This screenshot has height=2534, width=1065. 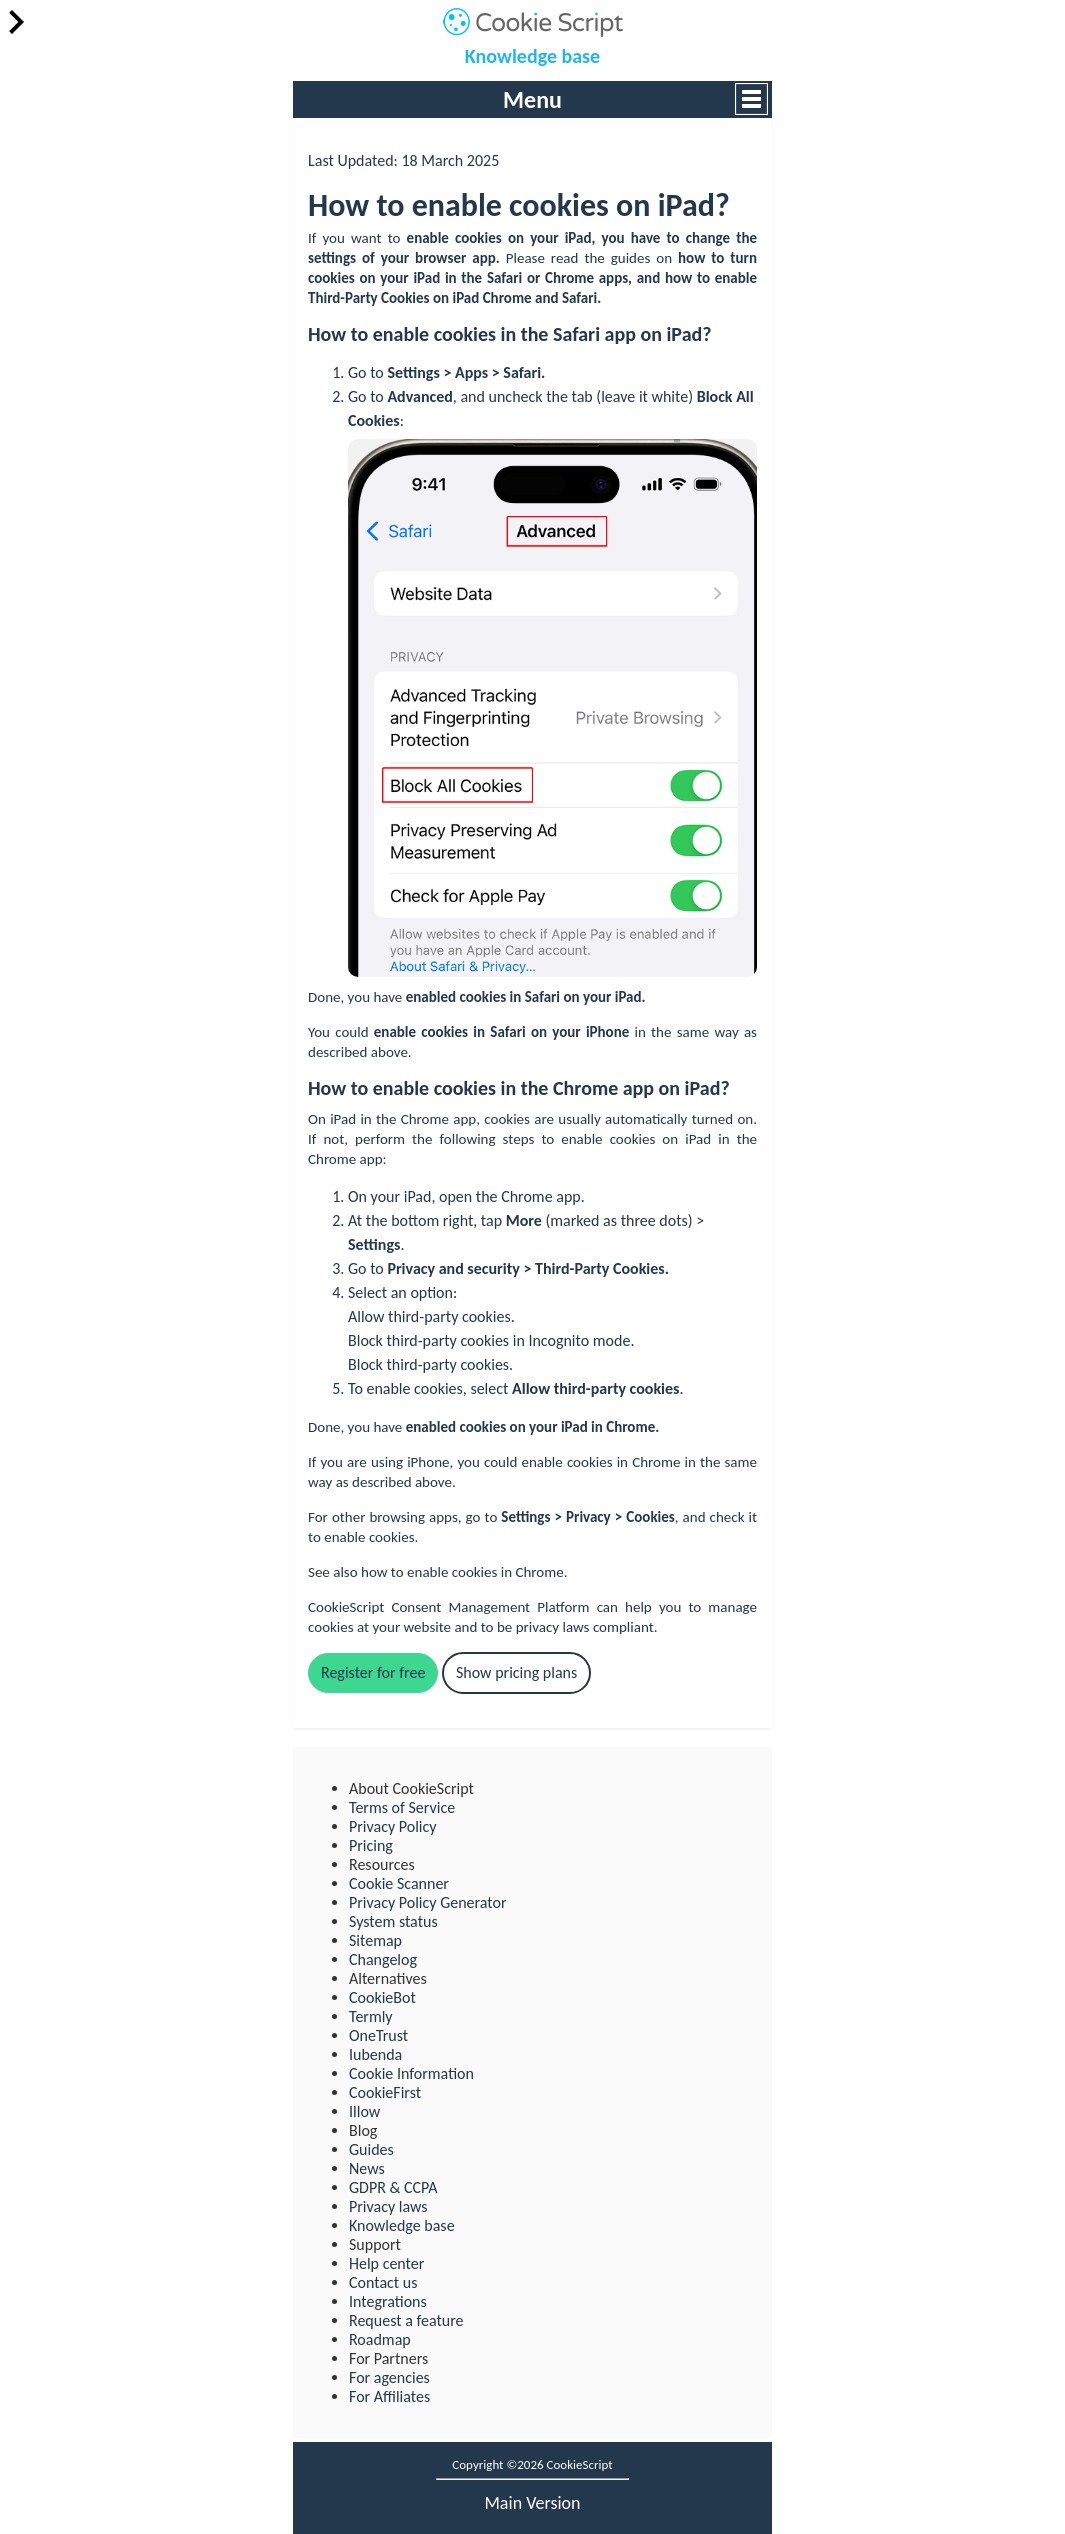 I want to click on CookieFirst, so click(x=385, y=2092).